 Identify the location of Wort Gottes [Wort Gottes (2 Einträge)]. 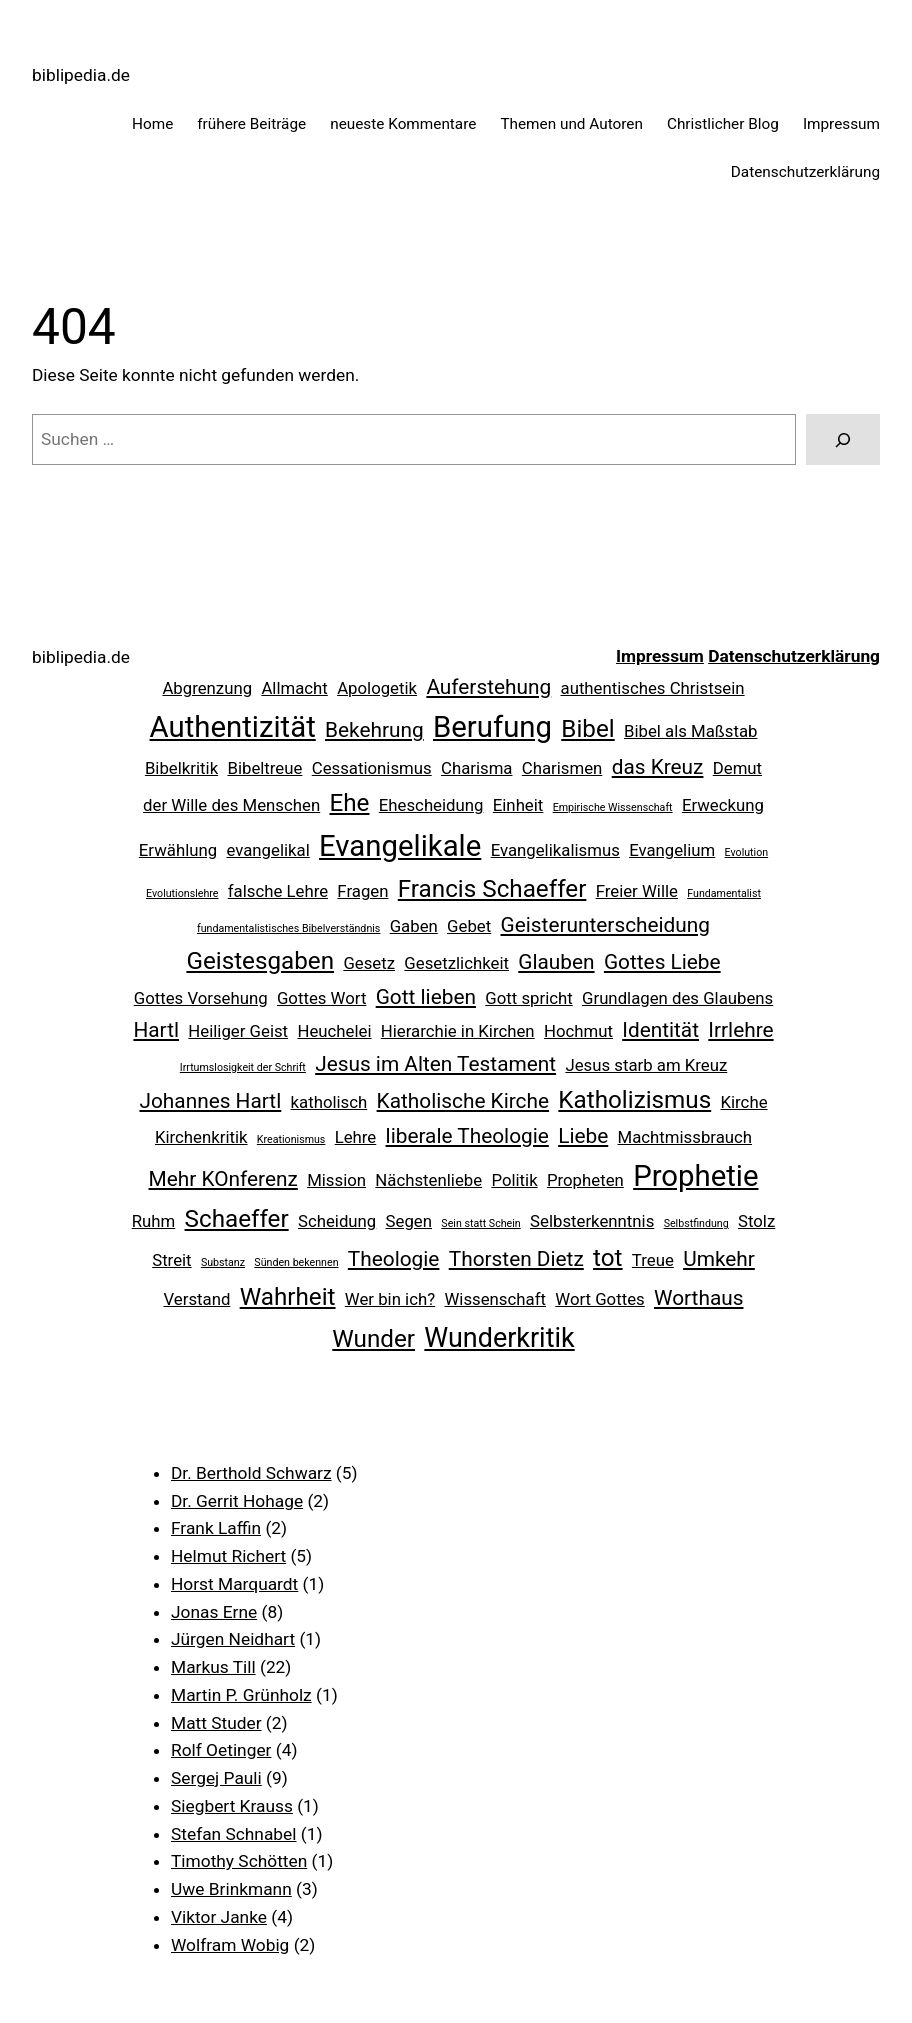
(599, 1299).